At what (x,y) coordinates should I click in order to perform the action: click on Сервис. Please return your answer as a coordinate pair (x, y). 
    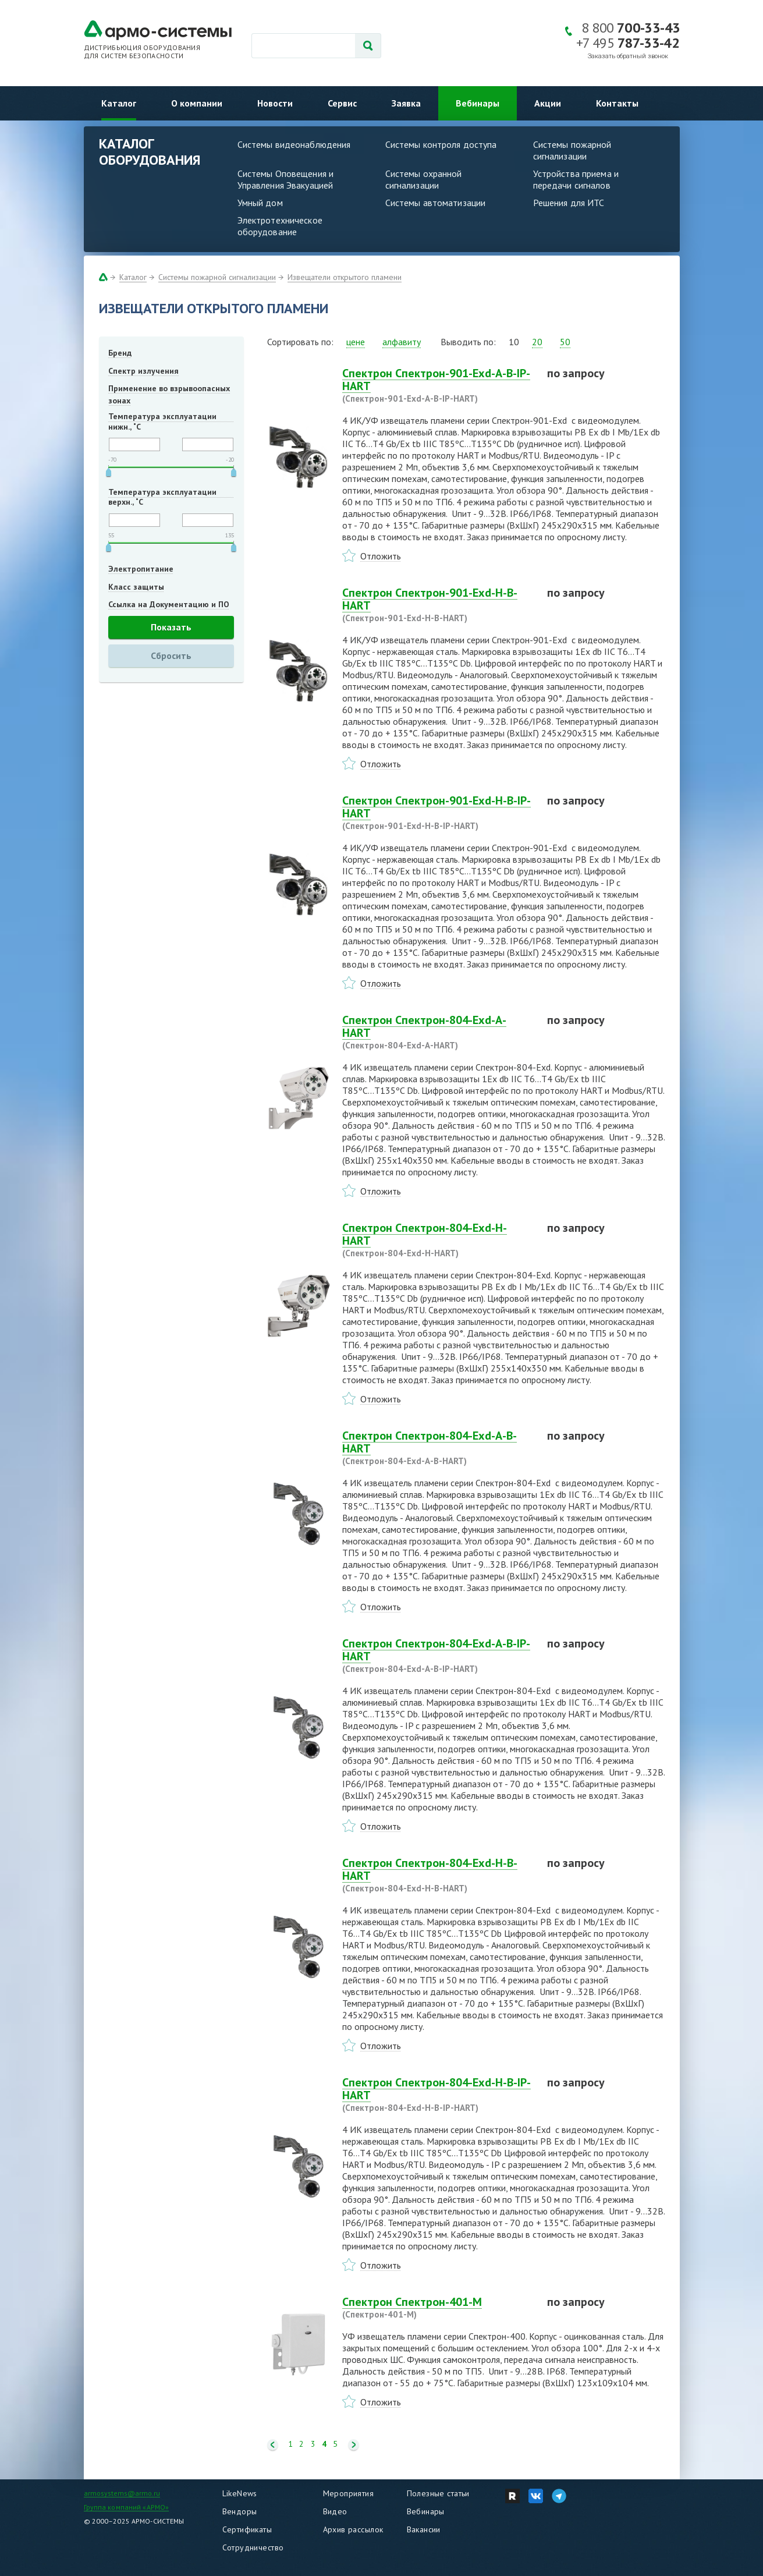
    Looking at the image, I should click on (342, 103).